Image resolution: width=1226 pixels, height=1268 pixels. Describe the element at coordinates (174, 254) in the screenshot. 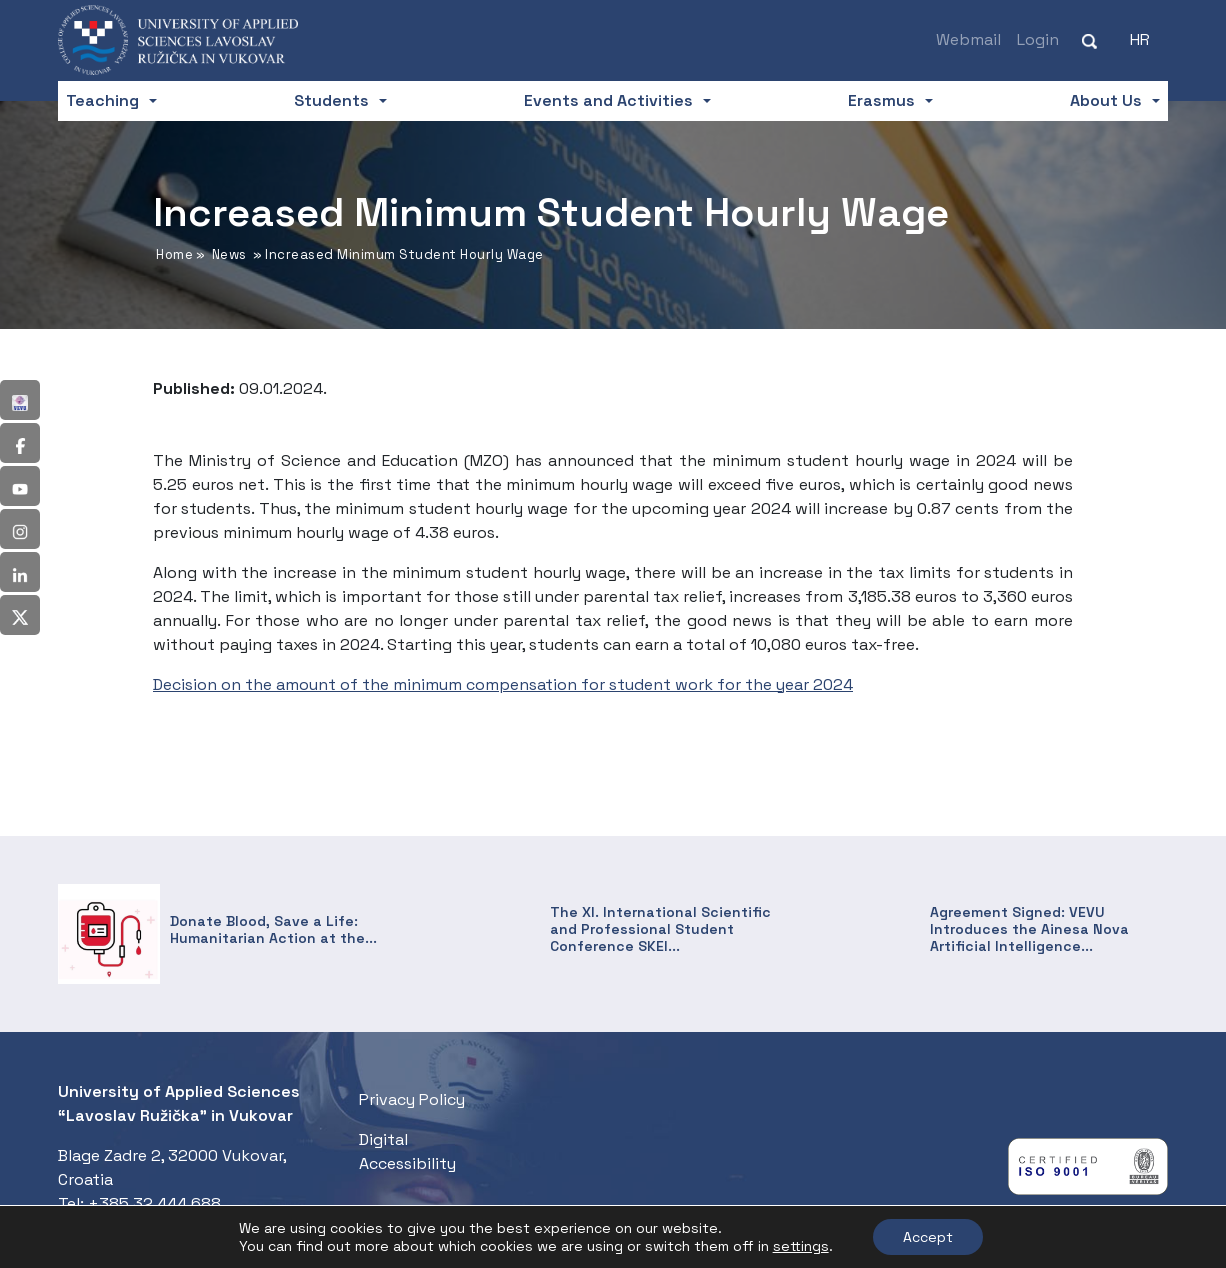

I see `Home` at that location.